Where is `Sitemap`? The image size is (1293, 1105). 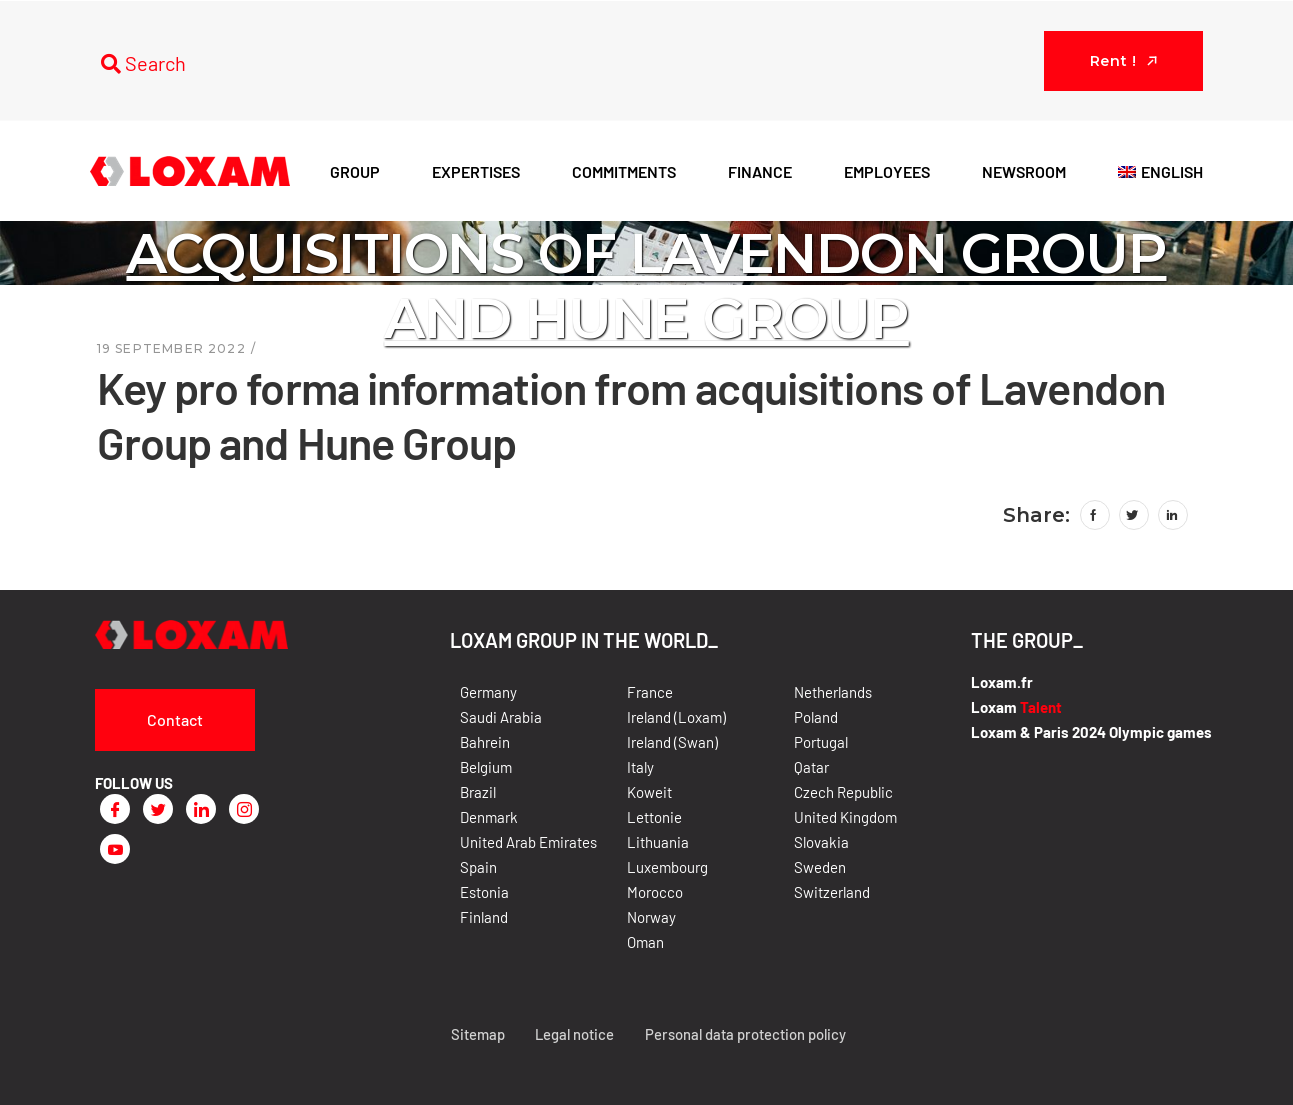 Sitemap is located at coordinates (472, 1034).